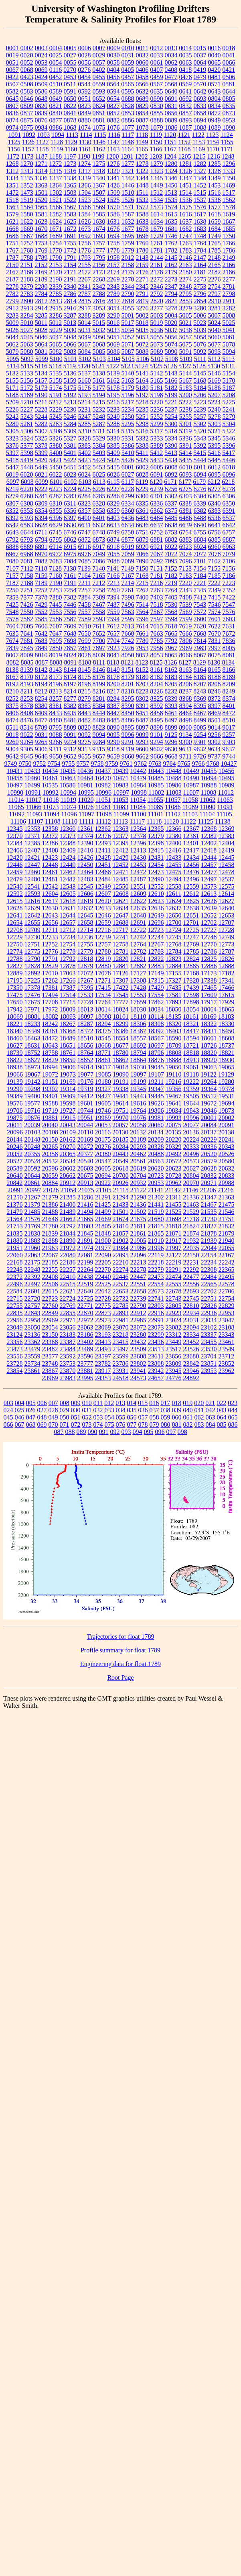 The image size is (241, 2576). Describe the element at coordinates (138, 951) in the screenshot. I see `12782` at that location.